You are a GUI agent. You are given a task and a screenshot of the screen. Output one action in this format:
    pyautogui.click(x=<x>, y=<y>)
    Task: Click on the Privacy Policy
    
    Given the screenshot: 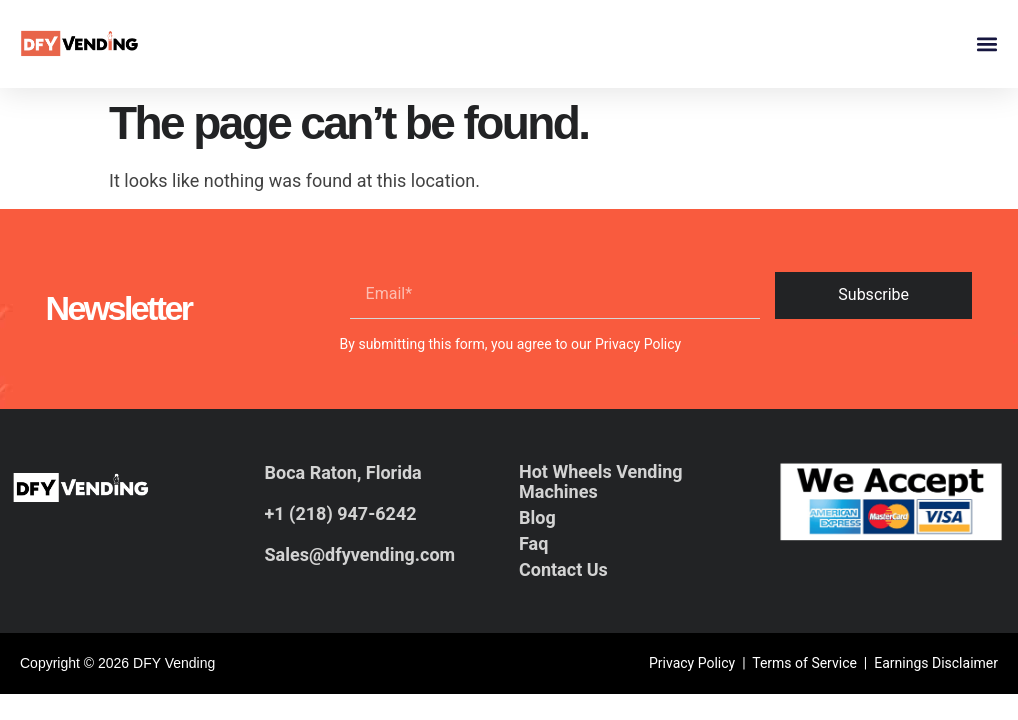 What is the action you would take?
    pyautogui.click(x=638, y=344)
    